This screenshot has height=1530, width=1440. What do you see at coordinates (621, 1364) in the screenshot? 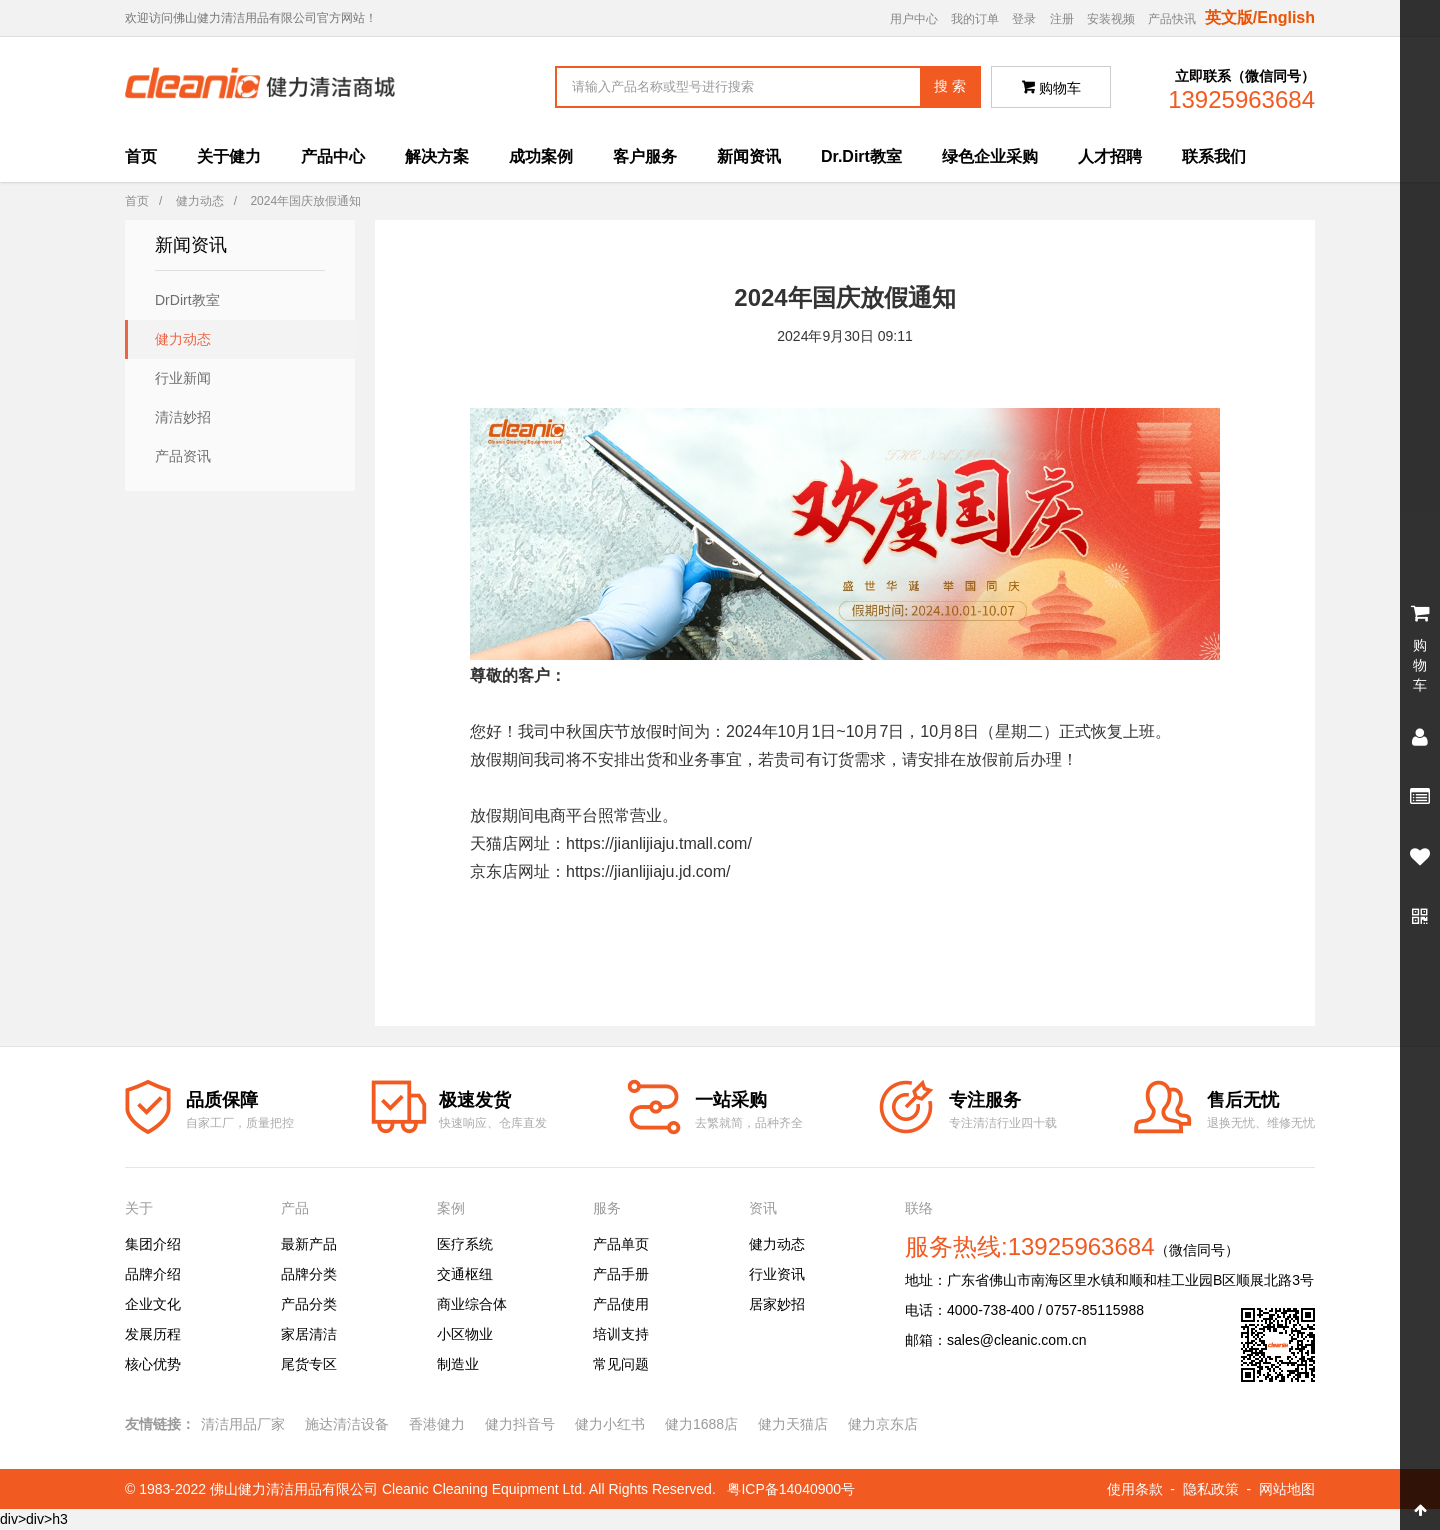
I see `常见问题` at bounding box center [621, 1364].